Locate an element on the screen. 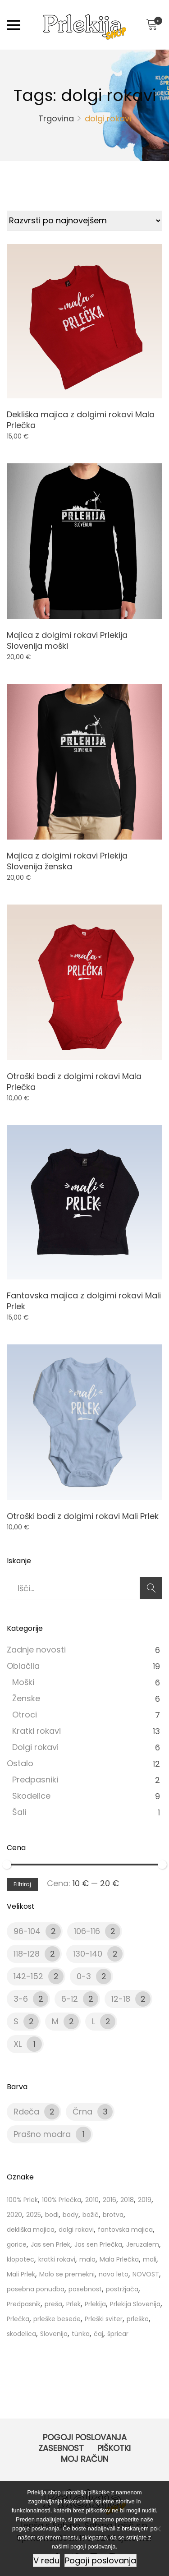 The image size is (169, 2576). Moj račun is located at coordinates (84, 2459).